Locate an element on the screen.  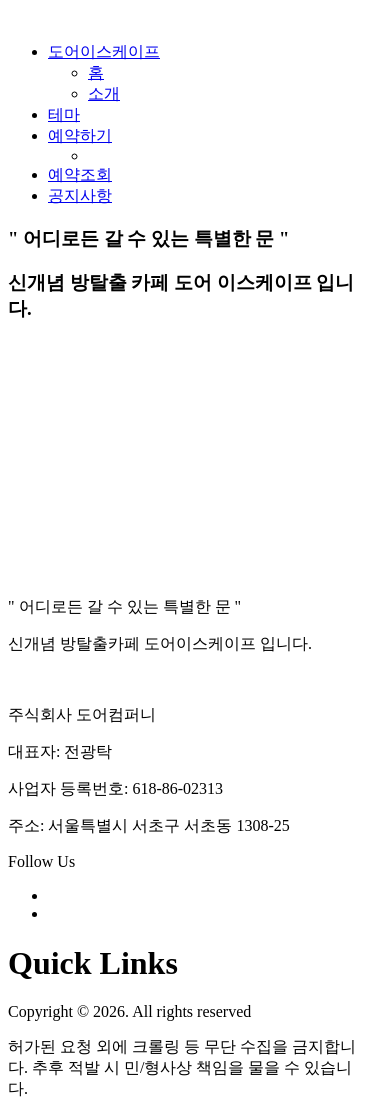
테마 is located at coordinates (64, 114).